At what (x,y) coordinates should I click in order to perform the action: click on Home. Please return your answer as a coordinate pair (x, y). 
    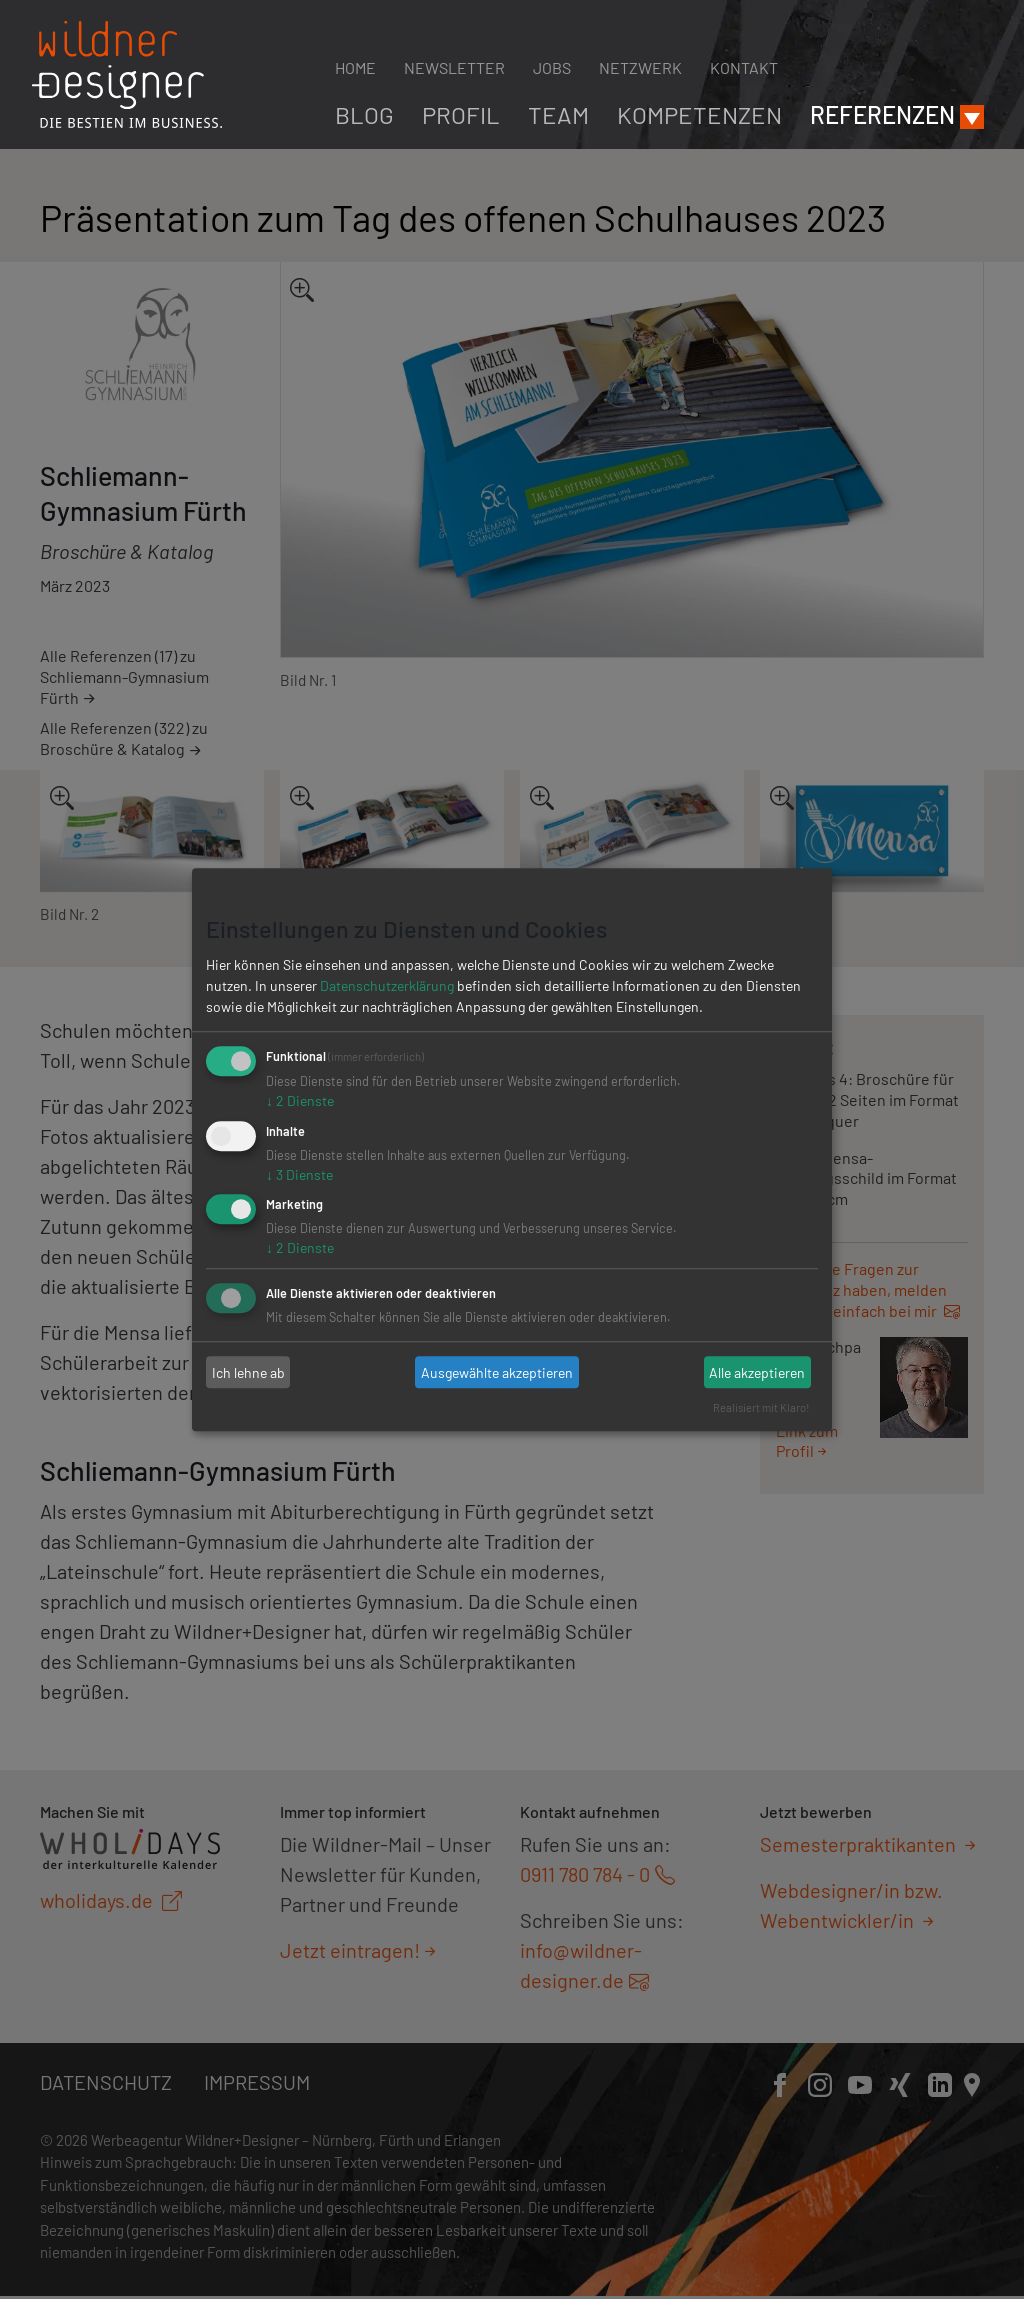
    Looking at the image, I should click on (355, 67).